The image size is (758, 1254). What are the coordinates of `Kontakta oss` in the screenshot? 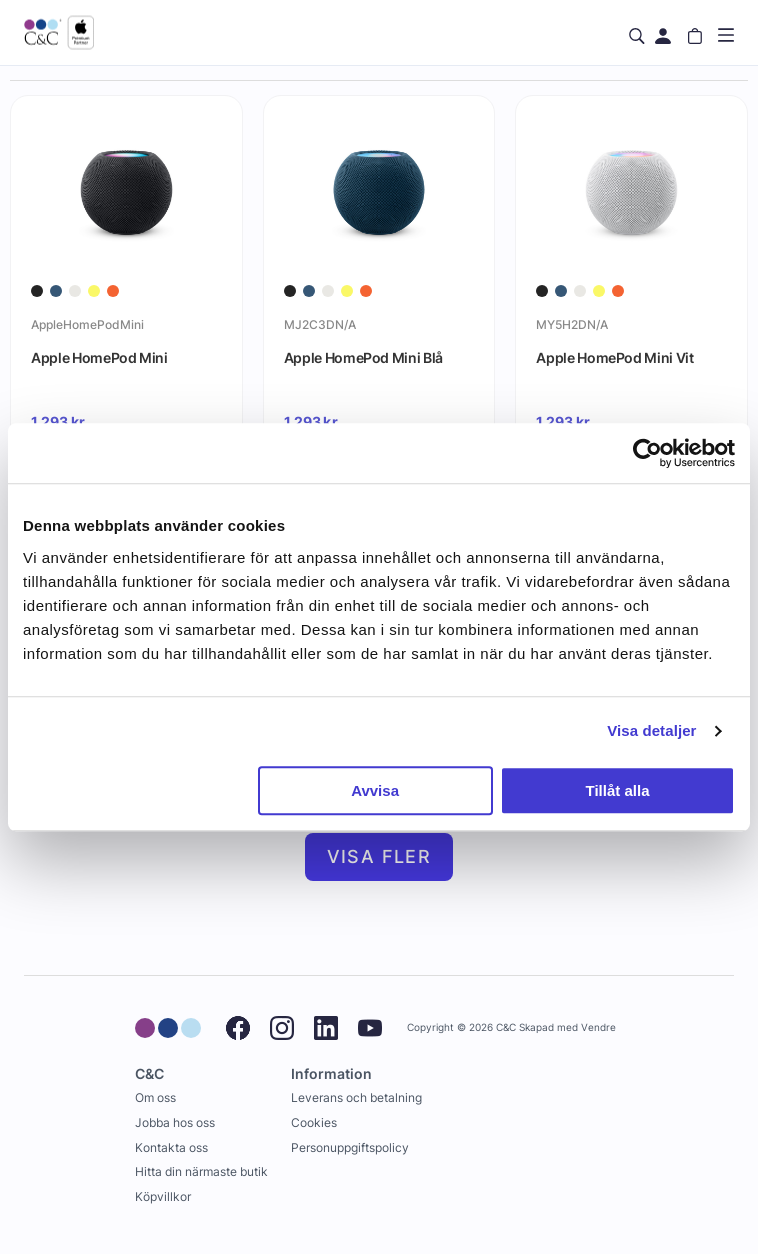 It's located at (171, 1147).